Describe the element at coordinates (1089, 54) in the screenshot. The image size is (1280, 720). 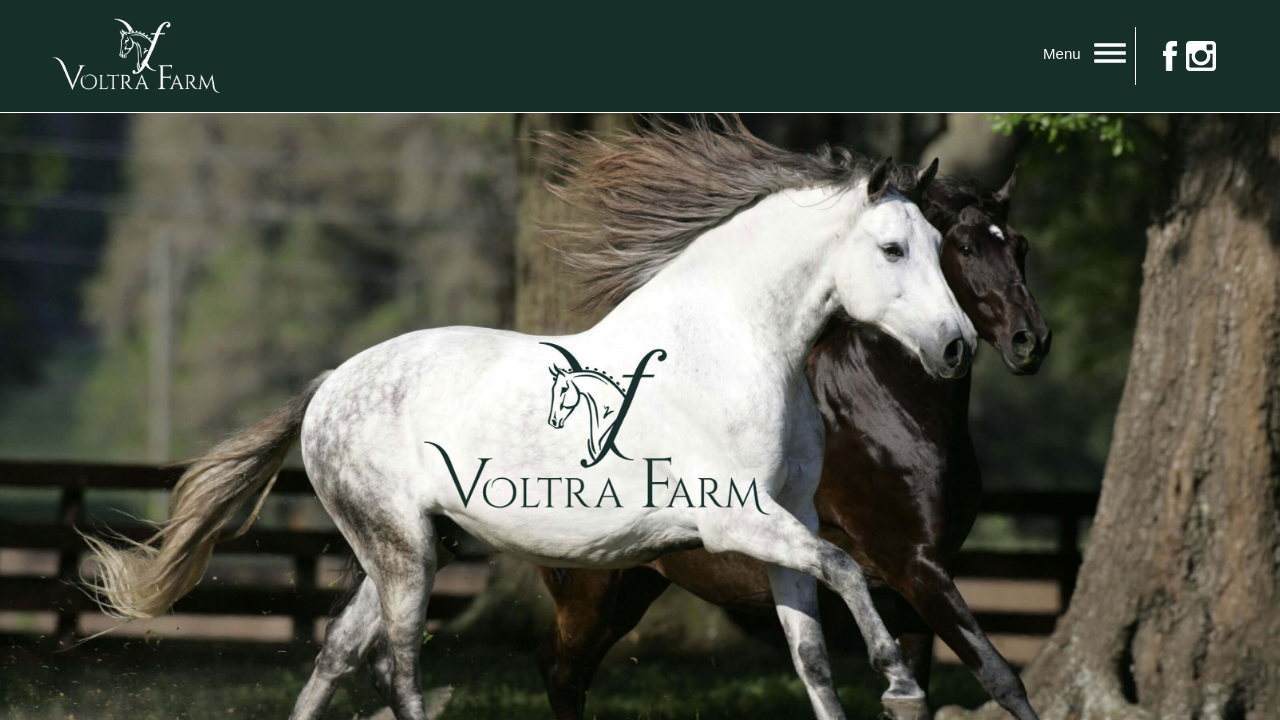
I see `Menu` at that location.